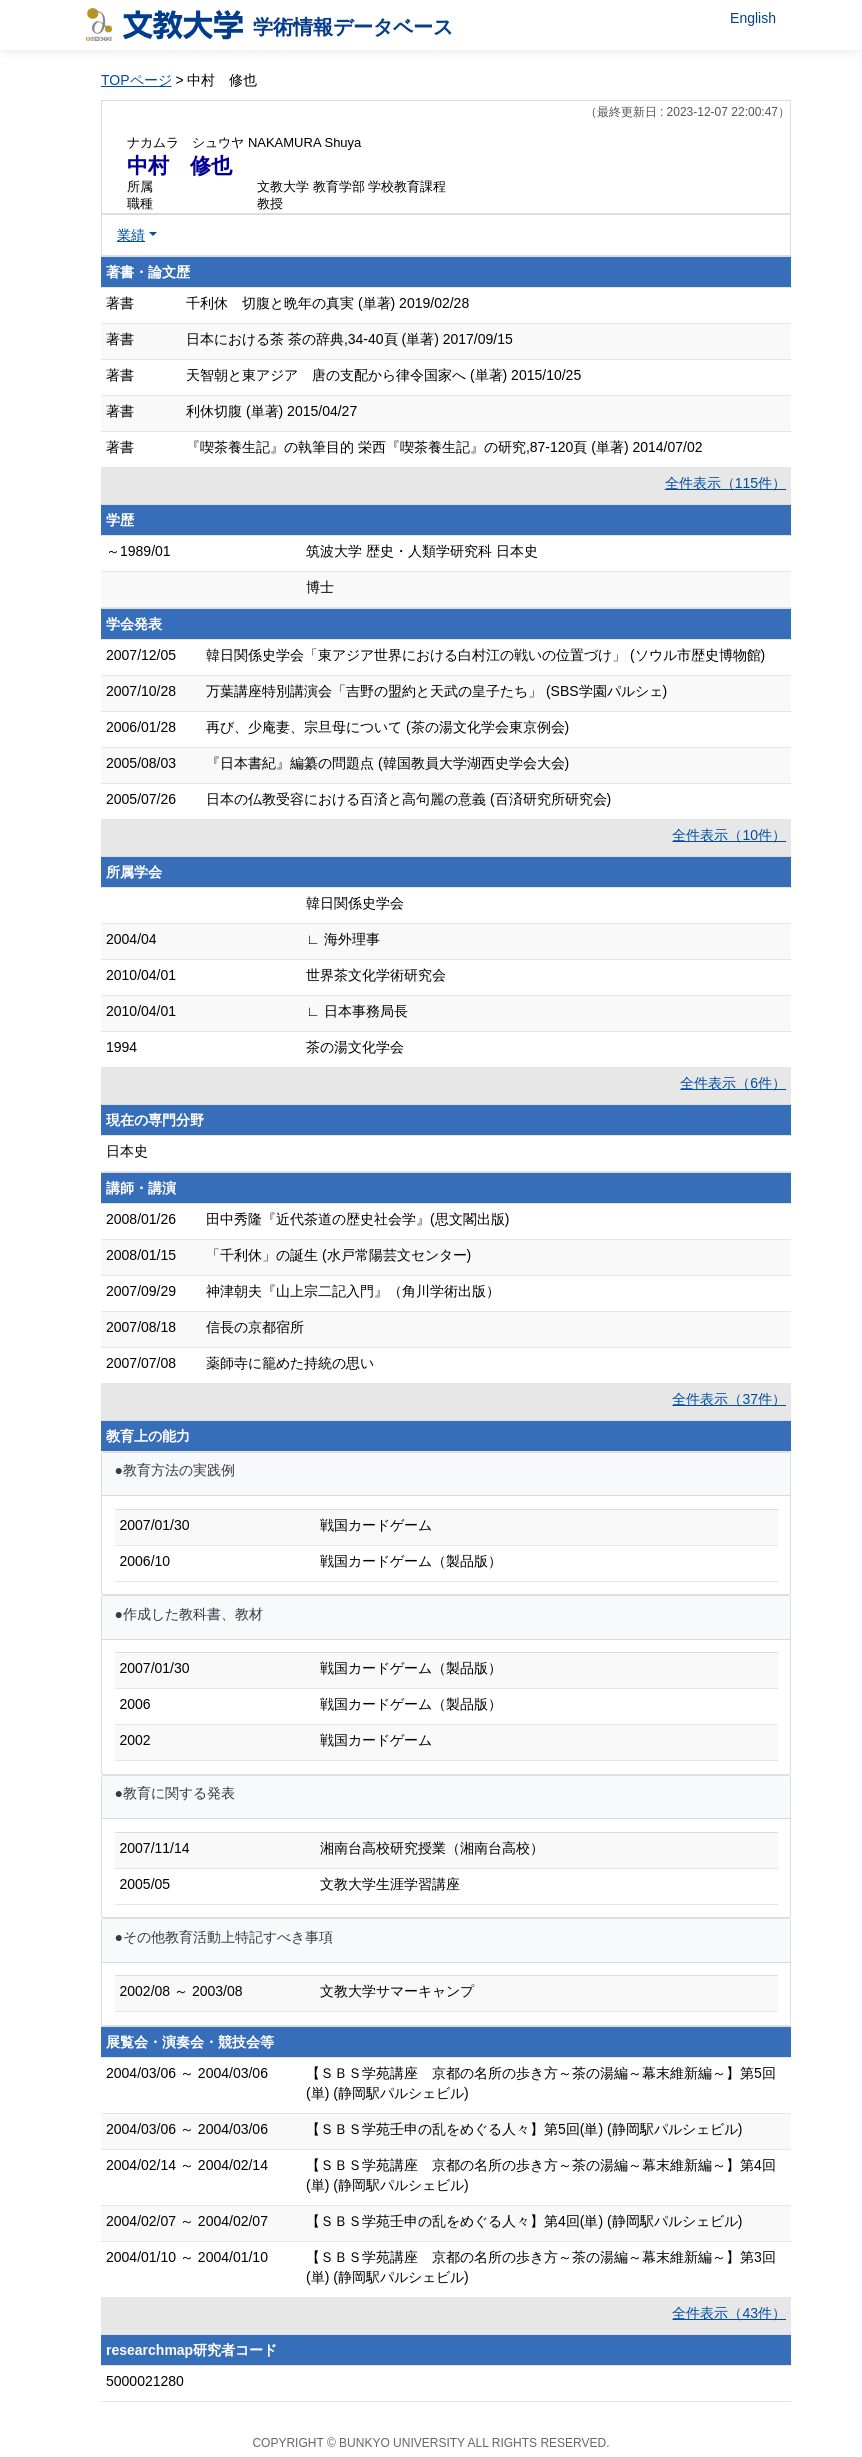  What do you see at coordinates (729, 2313) in the screenshot?
I see `全件表示（43件）` at bounding box center [729, 2313].